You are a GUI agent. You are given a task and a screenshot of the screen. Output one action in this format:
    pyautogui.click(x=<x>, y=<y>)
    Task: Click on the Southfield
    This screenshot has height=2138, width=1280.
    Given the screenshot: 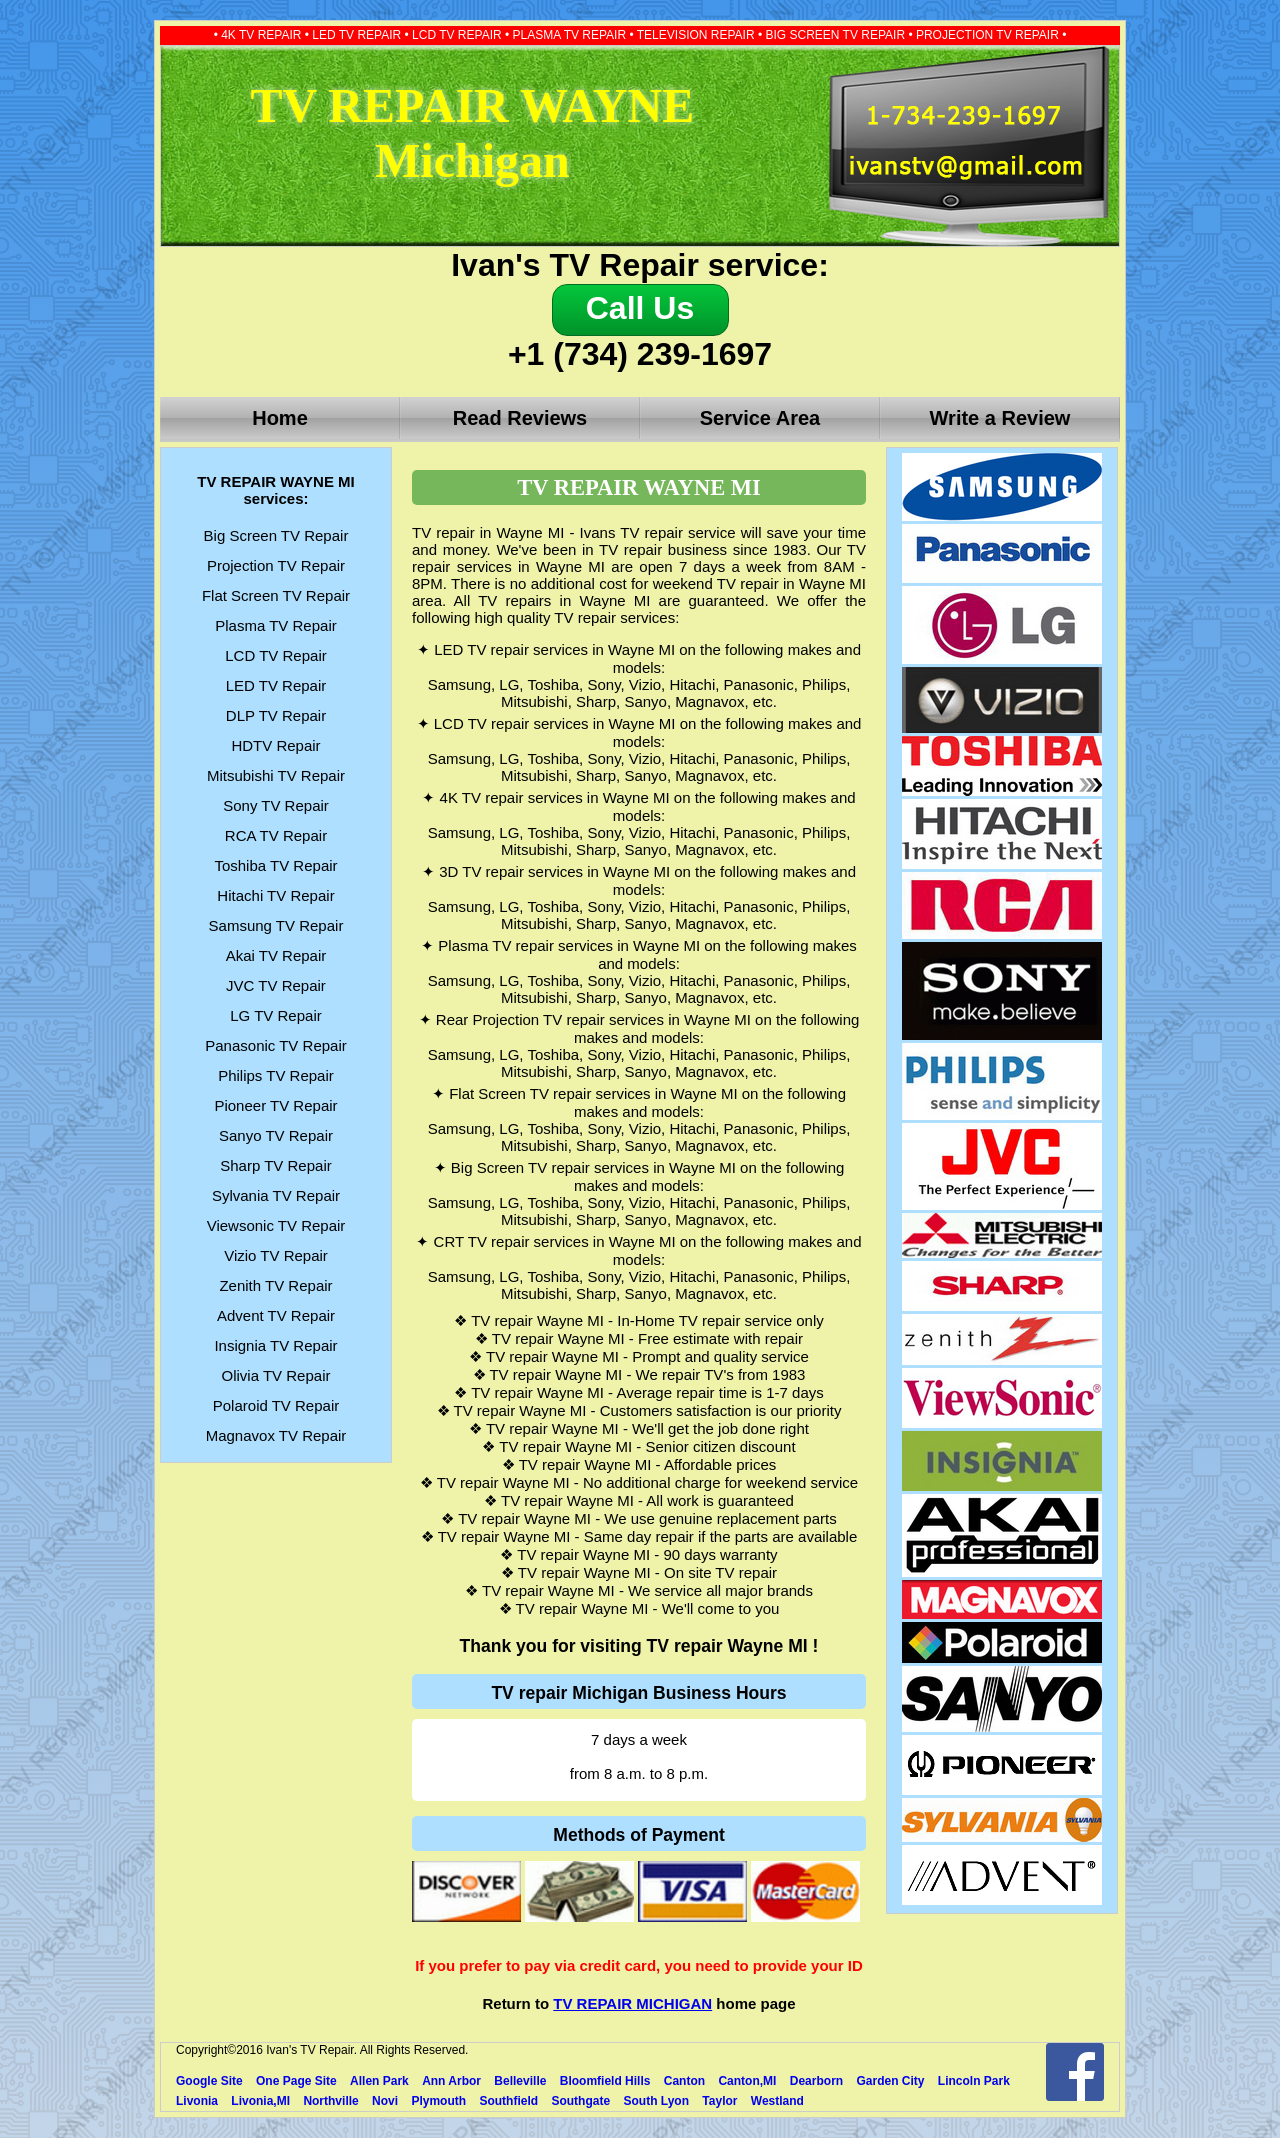 What is the action you would take?
    pyautogui.click(x=508, y=2101)
    